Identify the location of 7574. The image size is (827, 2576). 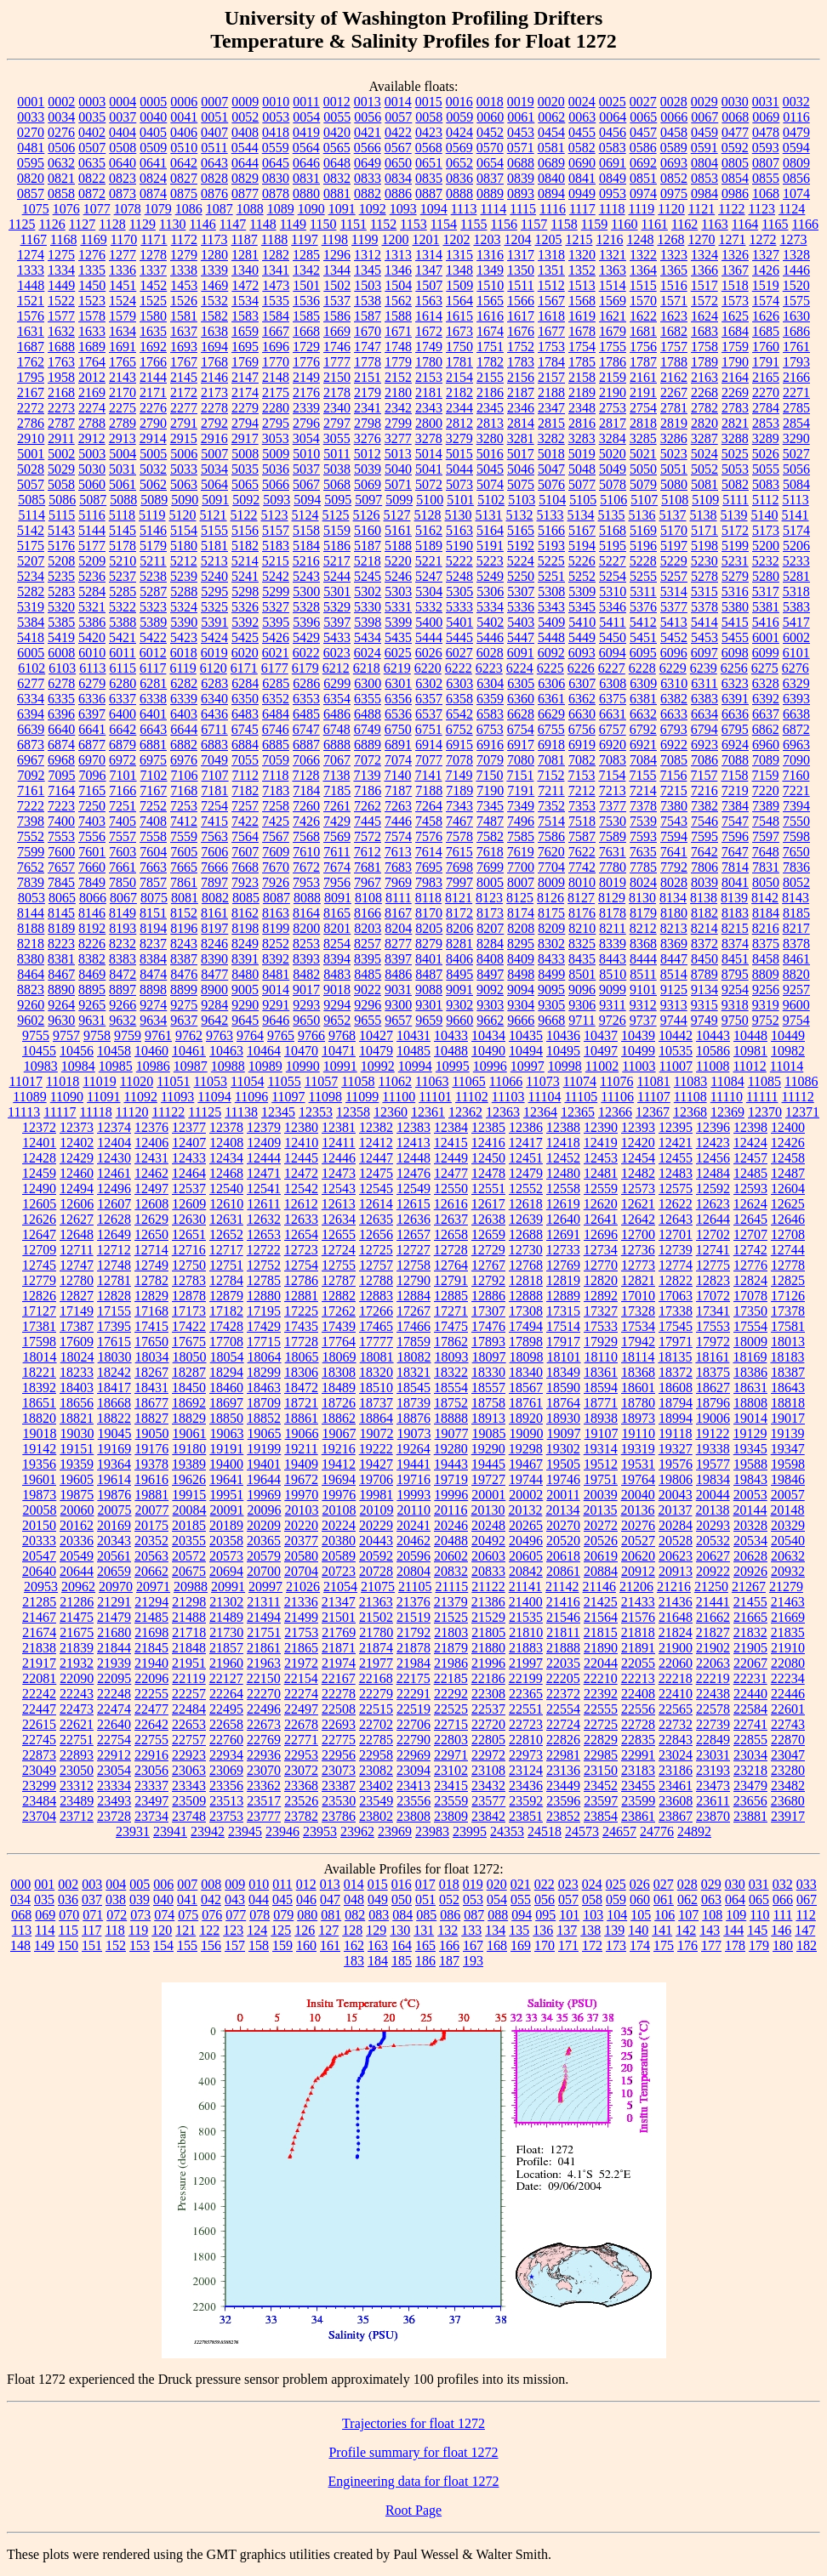
(398, 836).